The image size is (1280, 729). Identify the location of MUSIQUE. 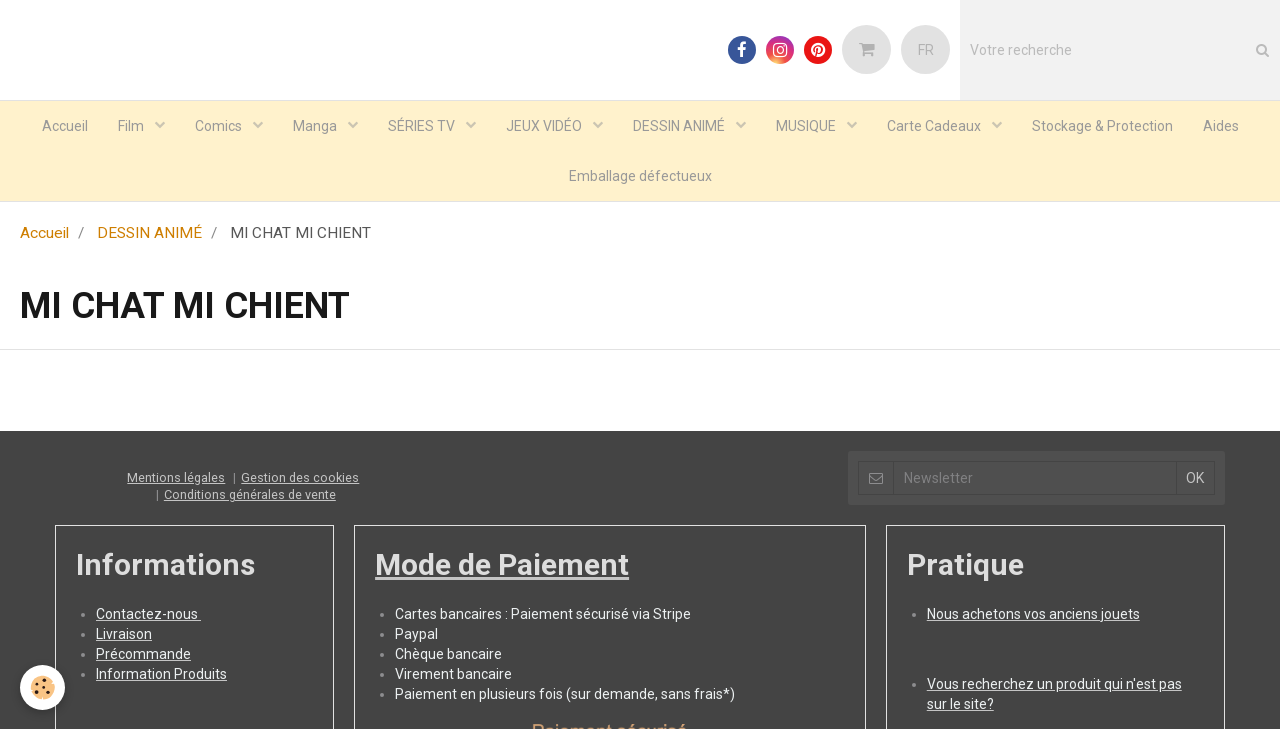
(807, 126).